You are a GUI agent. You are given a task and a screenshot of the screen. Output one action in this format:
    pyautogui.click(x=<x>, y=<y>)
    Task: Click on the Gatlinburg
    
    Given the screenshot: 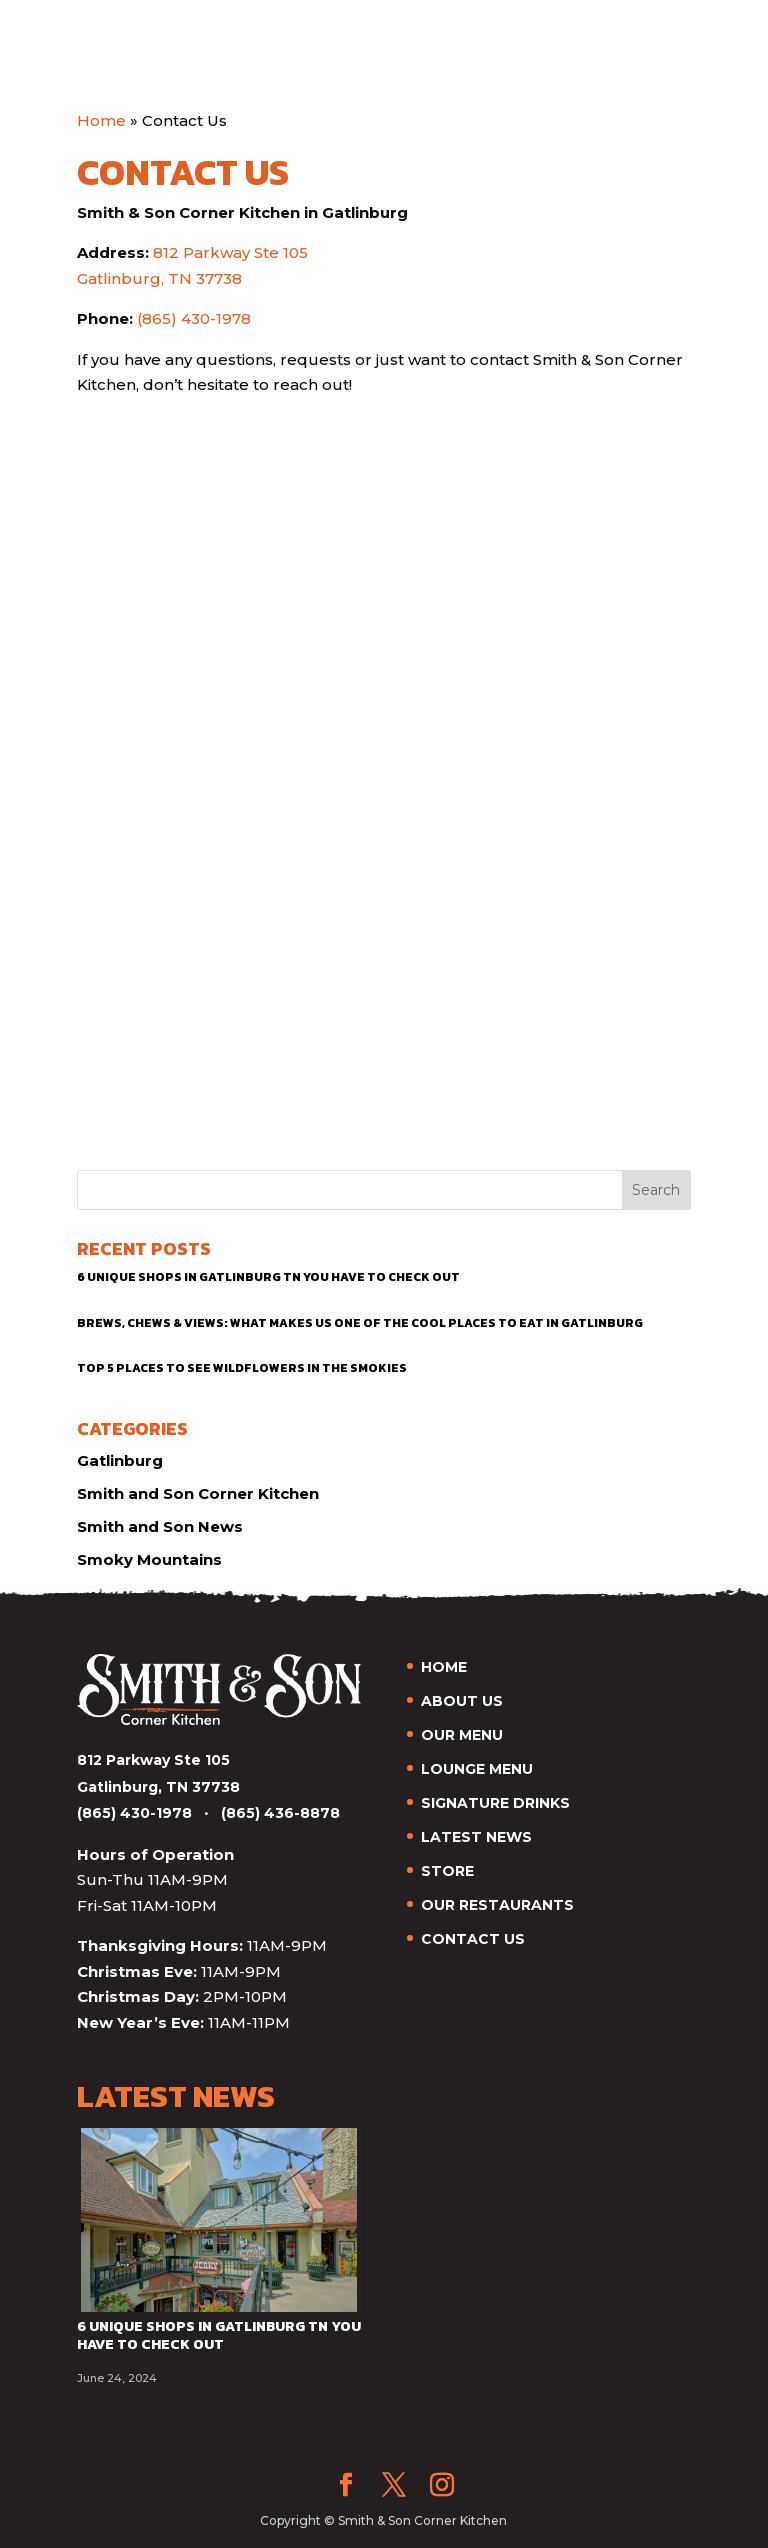 What is the action you would take?
    pyautogui.click(x=120, y=1460)
    